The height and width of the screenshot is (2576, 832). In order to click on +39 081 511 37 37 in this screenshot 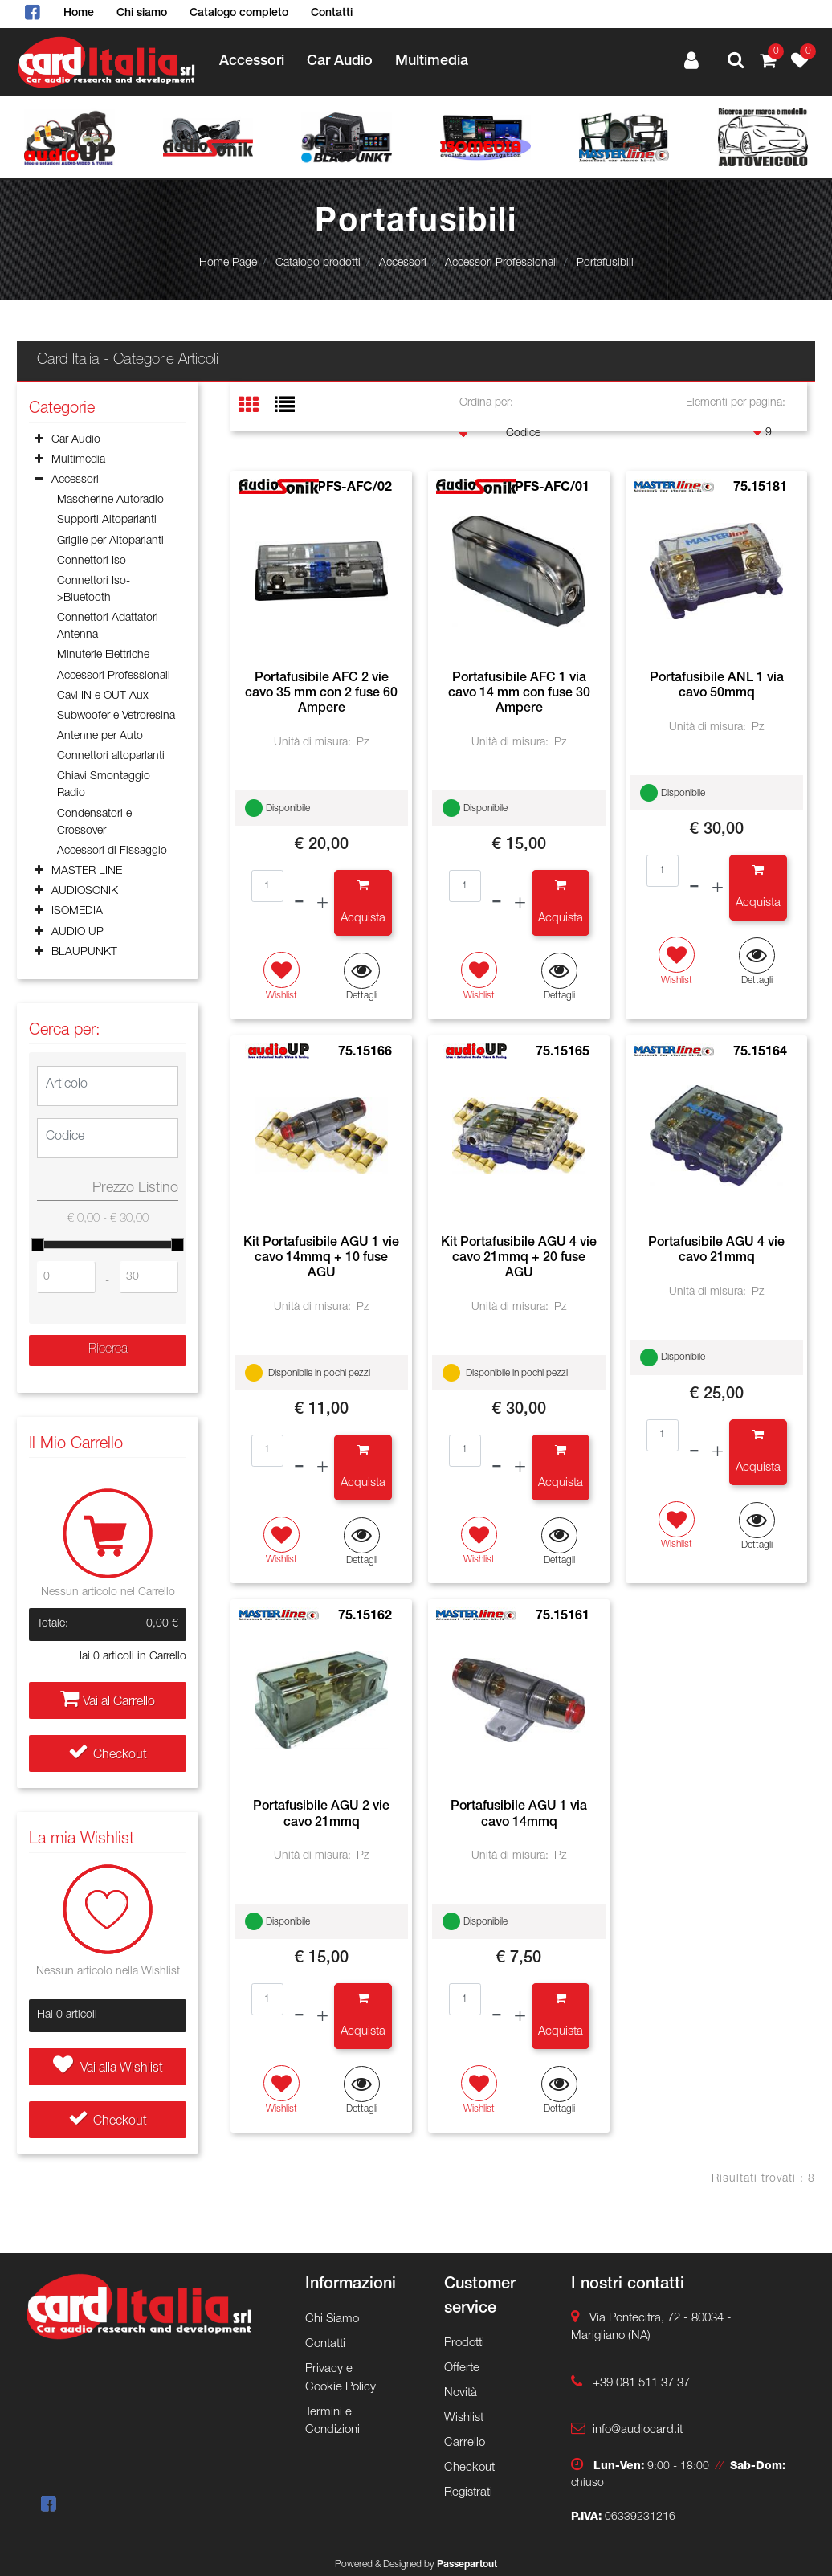, I will do `click(641, 2384)`.